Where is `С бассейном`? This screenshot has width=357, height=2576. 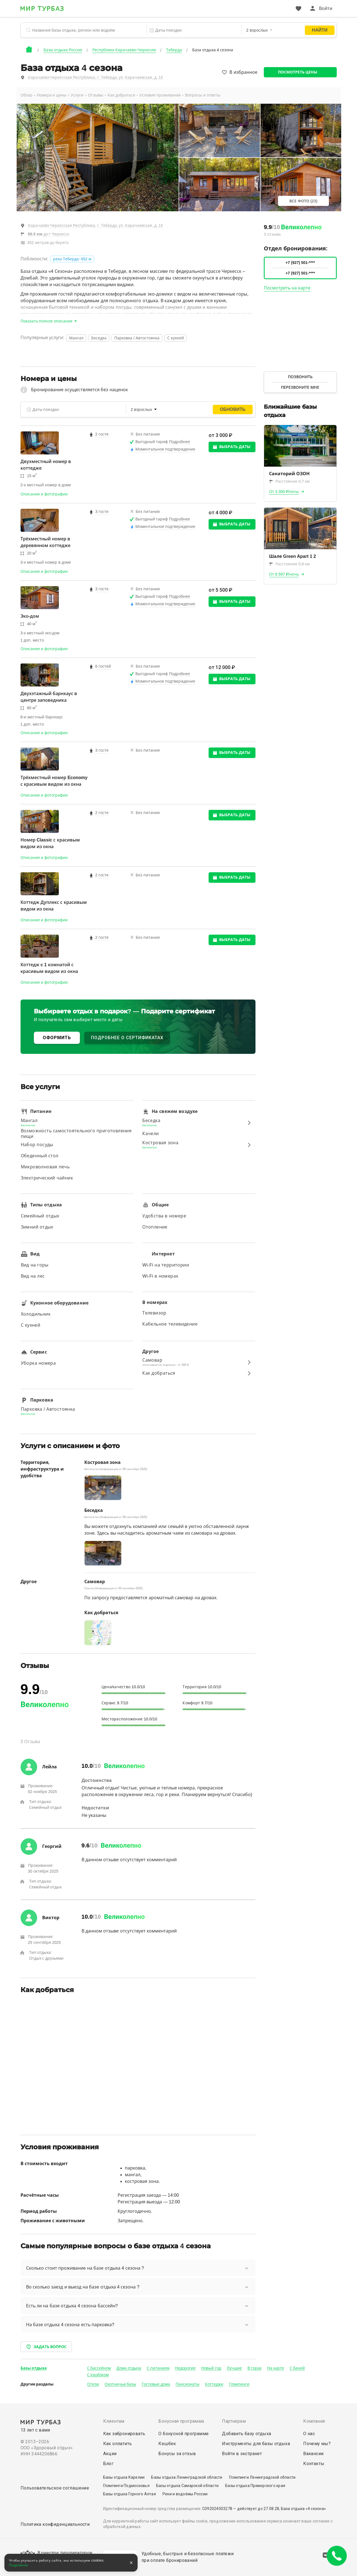 С бассейном is located at coordinates (99, 2368).